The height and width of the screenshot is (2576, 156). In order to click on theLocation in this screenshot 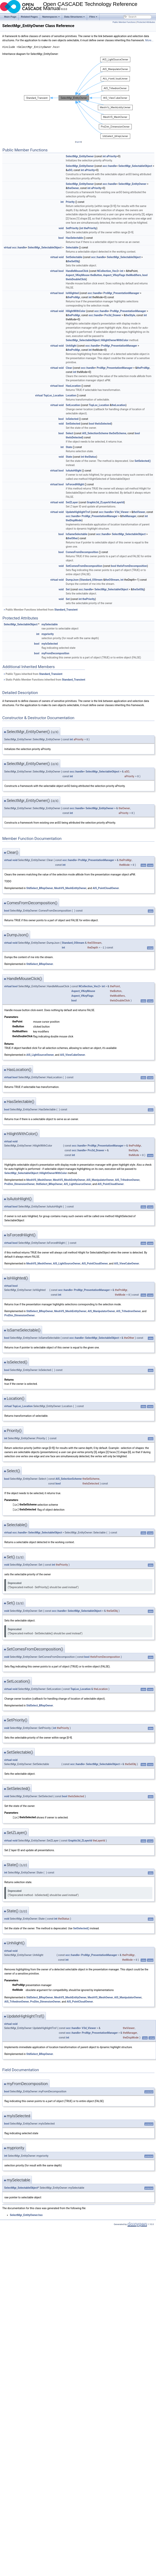, I will do `click(118, 405)`.